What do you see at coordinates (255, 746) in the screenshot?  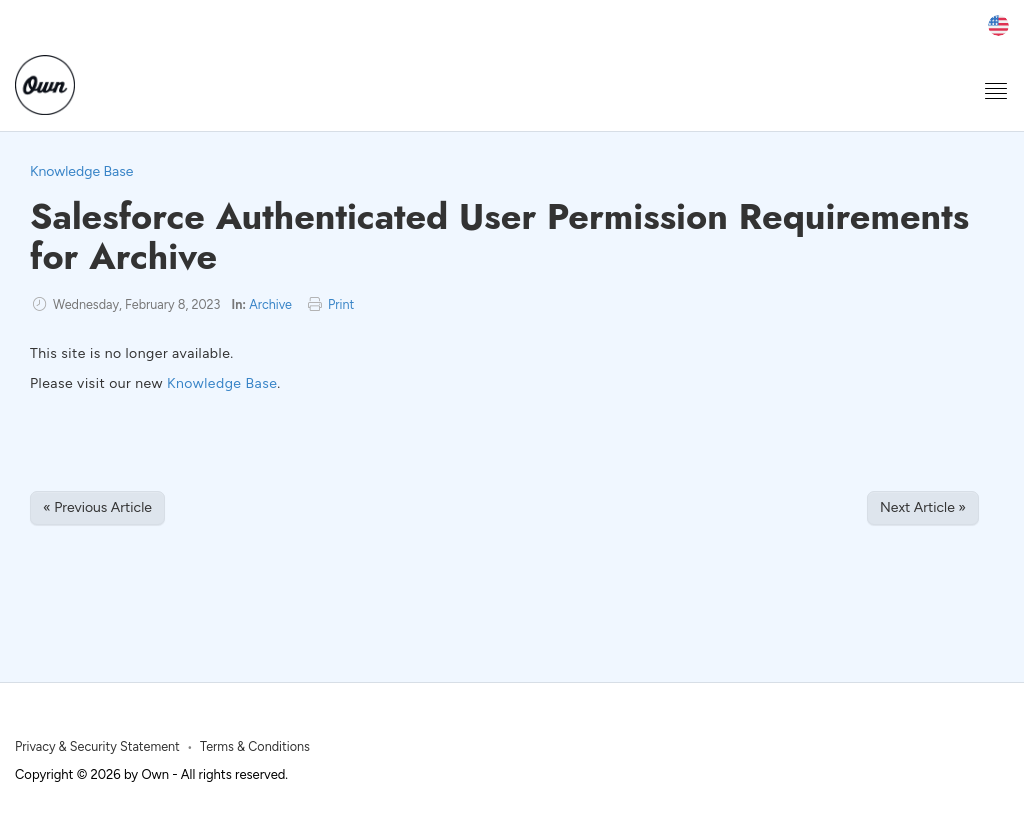 I see `Terms & Conditions` at bounding box center [255, 746].